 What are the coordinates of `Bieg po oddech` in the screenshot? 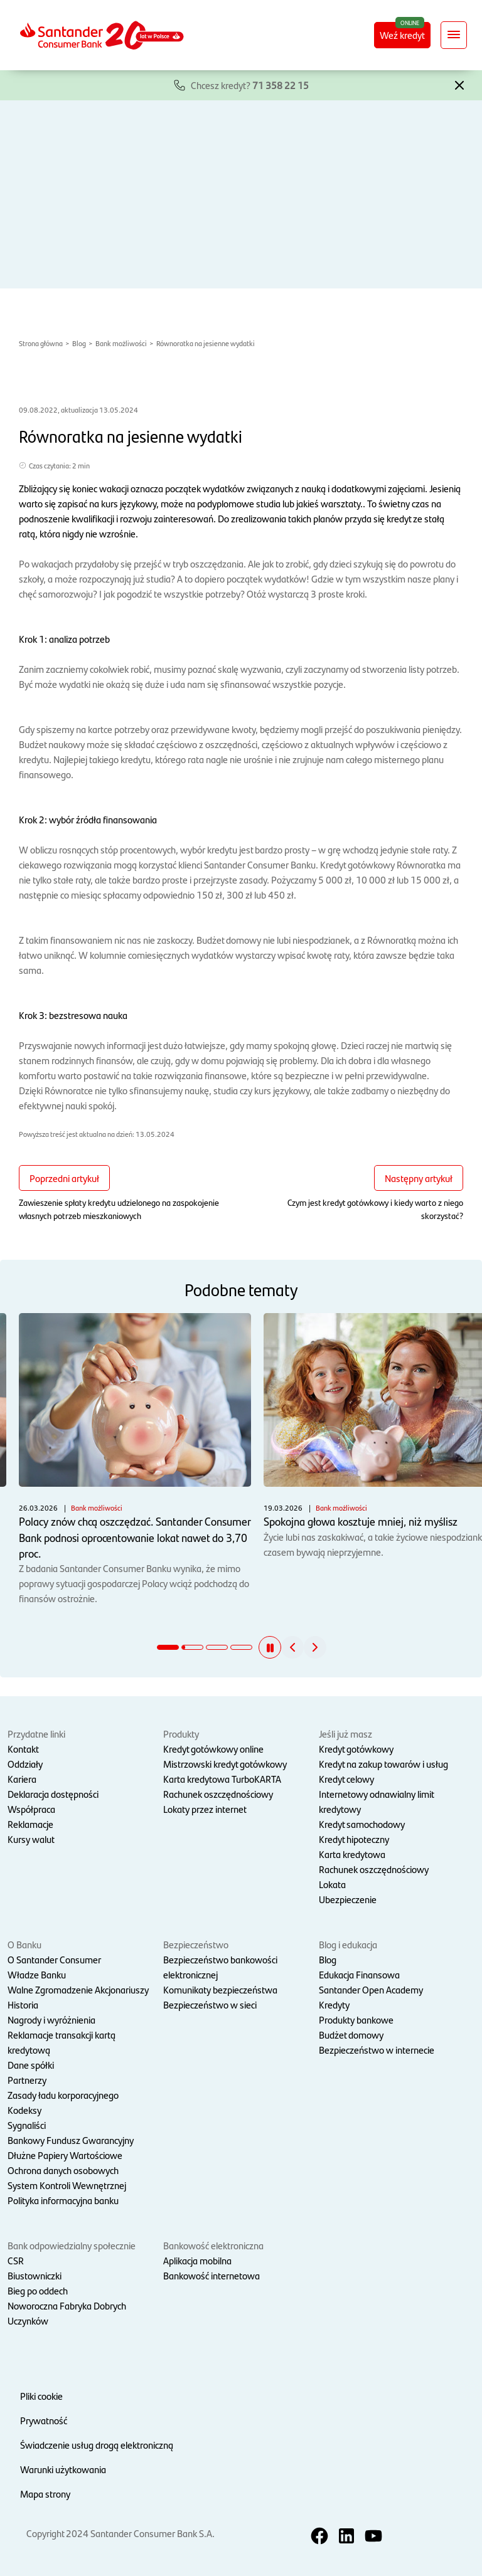 It's located at (38, 2290).